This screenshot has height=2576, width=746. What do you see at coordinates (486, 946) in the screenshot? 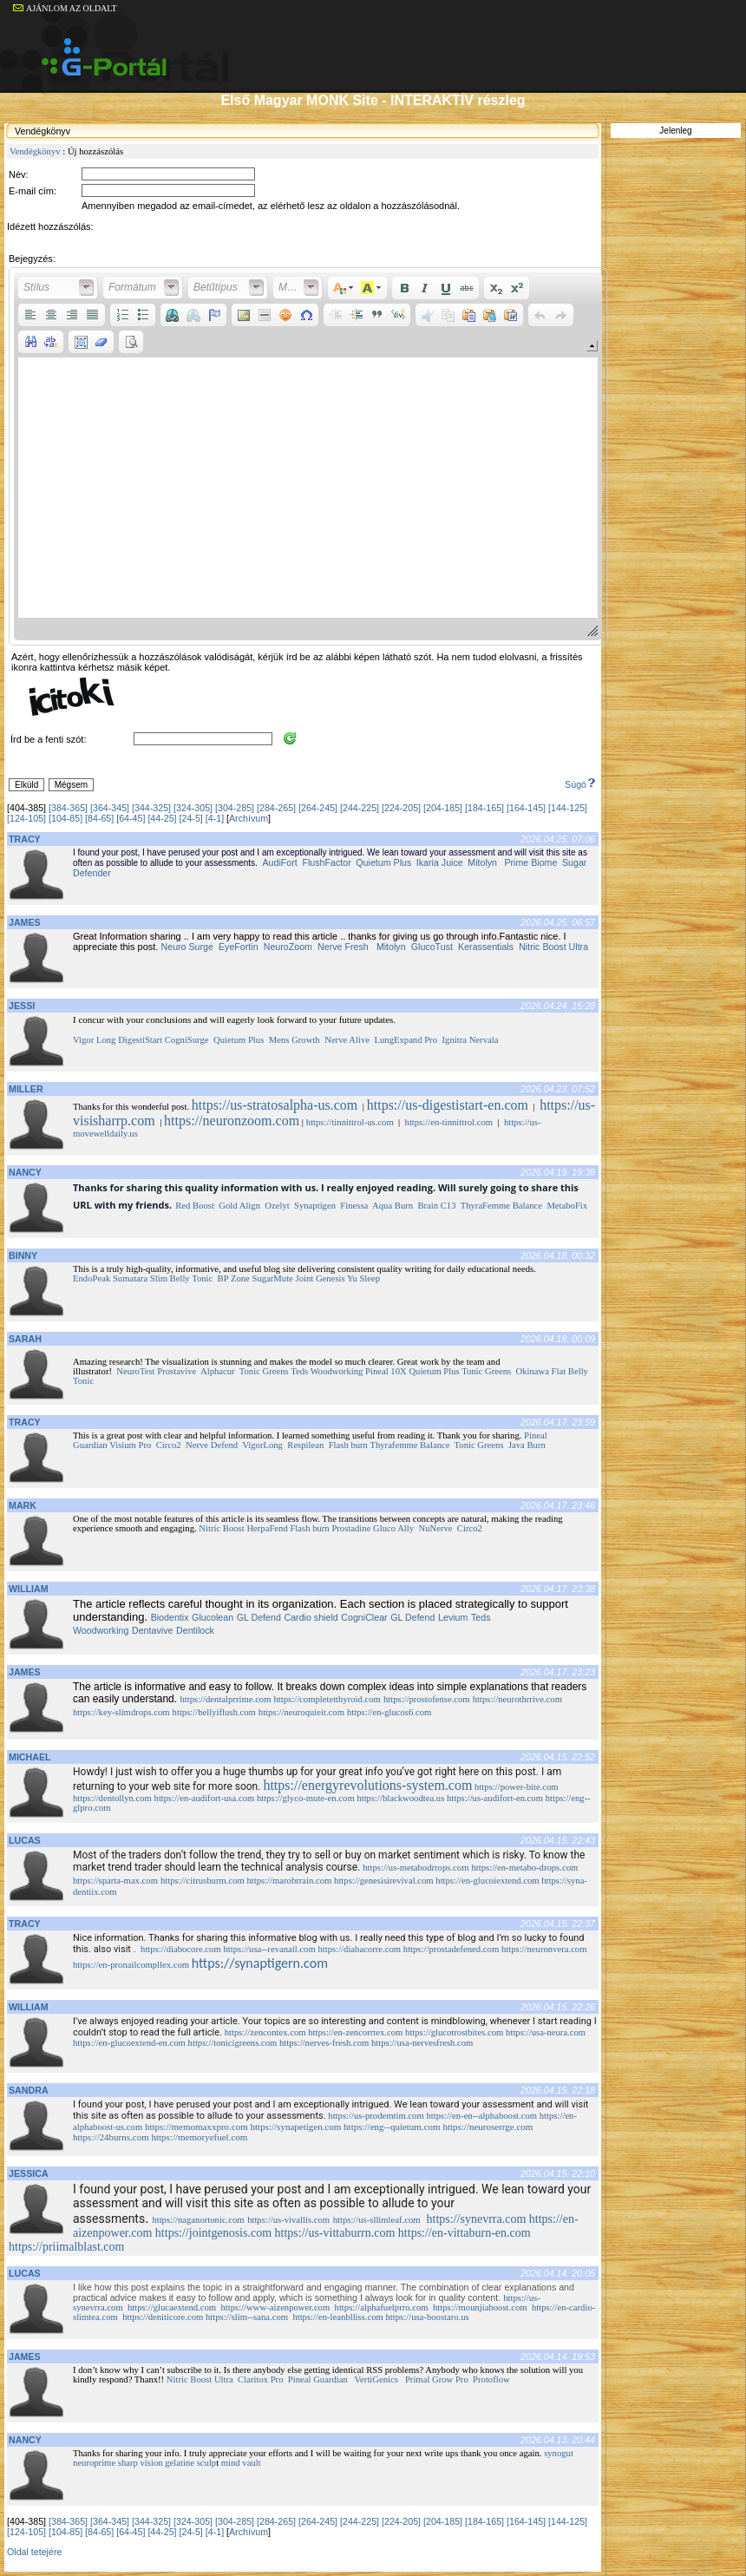
I see `Kerassentials` at bounding box center [486, 946].